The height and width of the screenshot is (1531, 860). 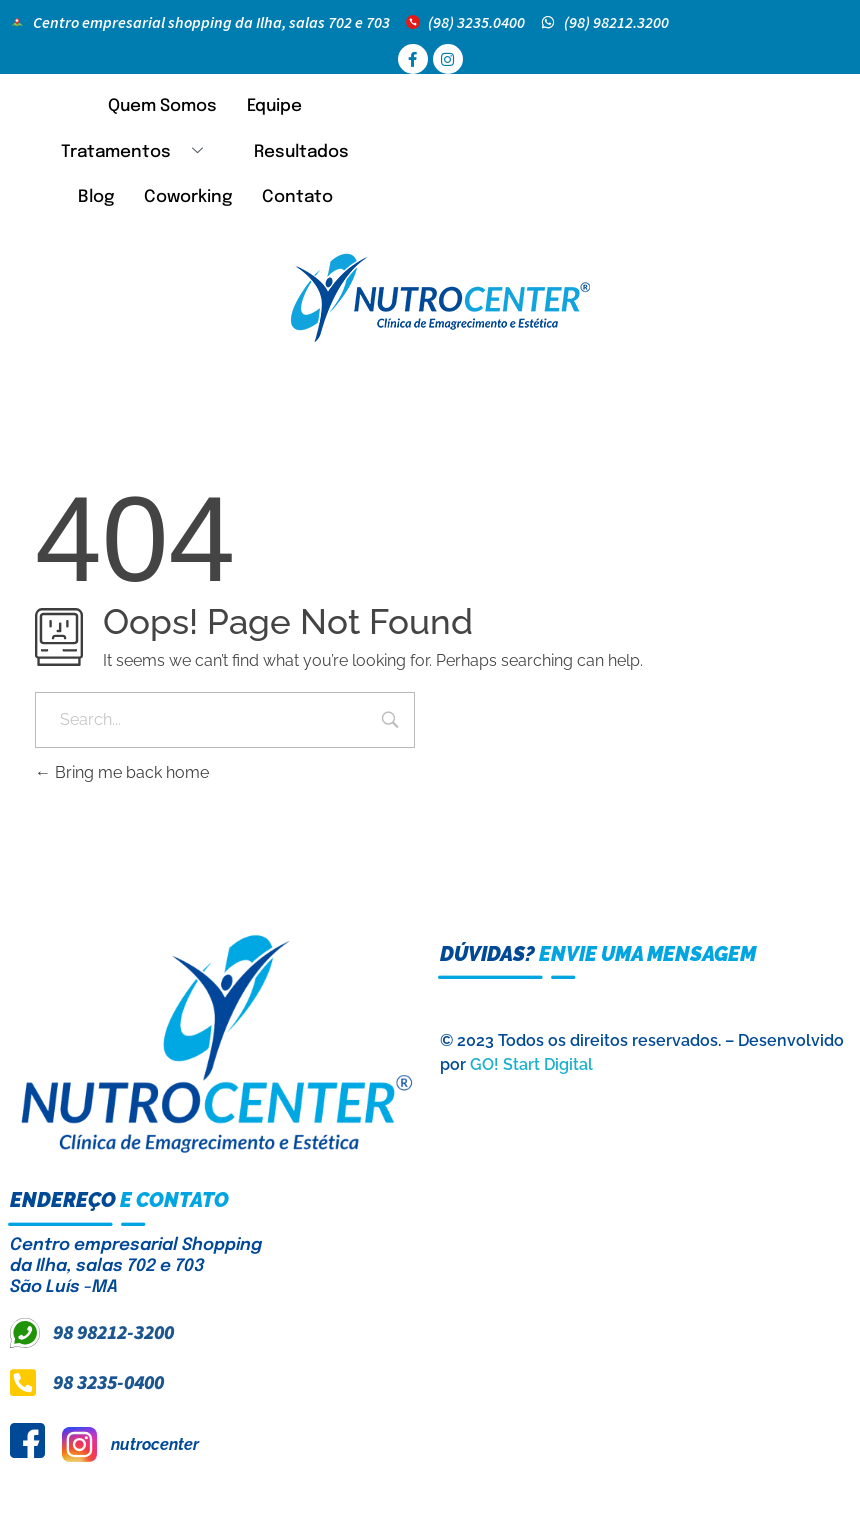 I want to click on Contato, so click(x=297, y=197).